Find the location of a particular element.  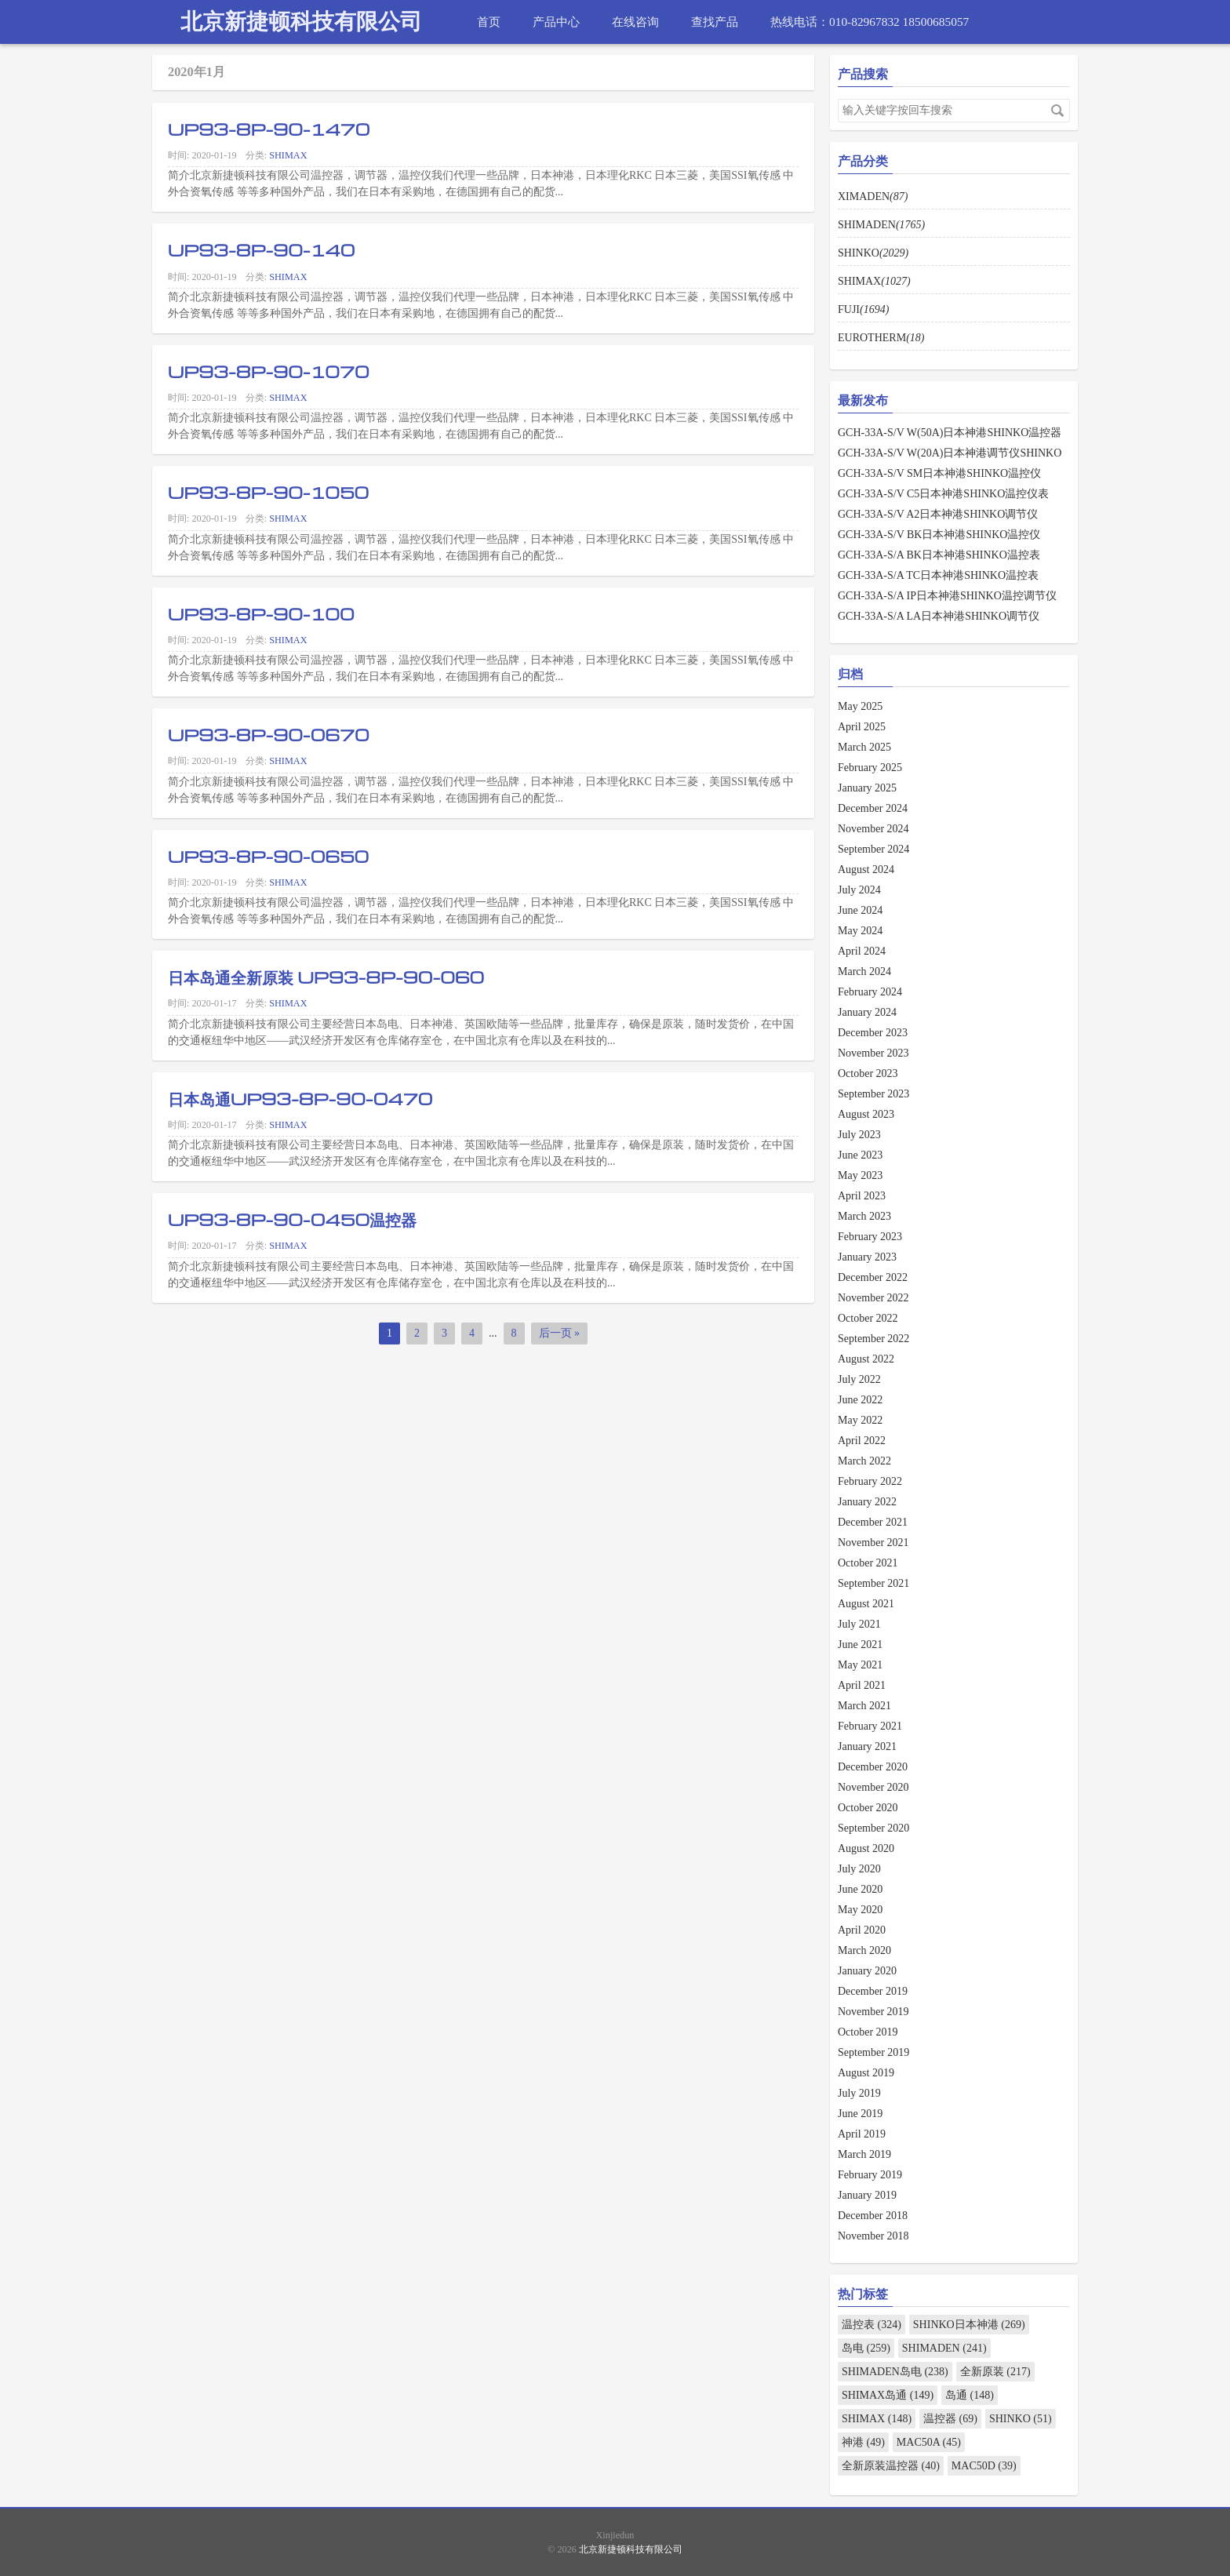

December 2022 is located at coordinates (873, 1277).